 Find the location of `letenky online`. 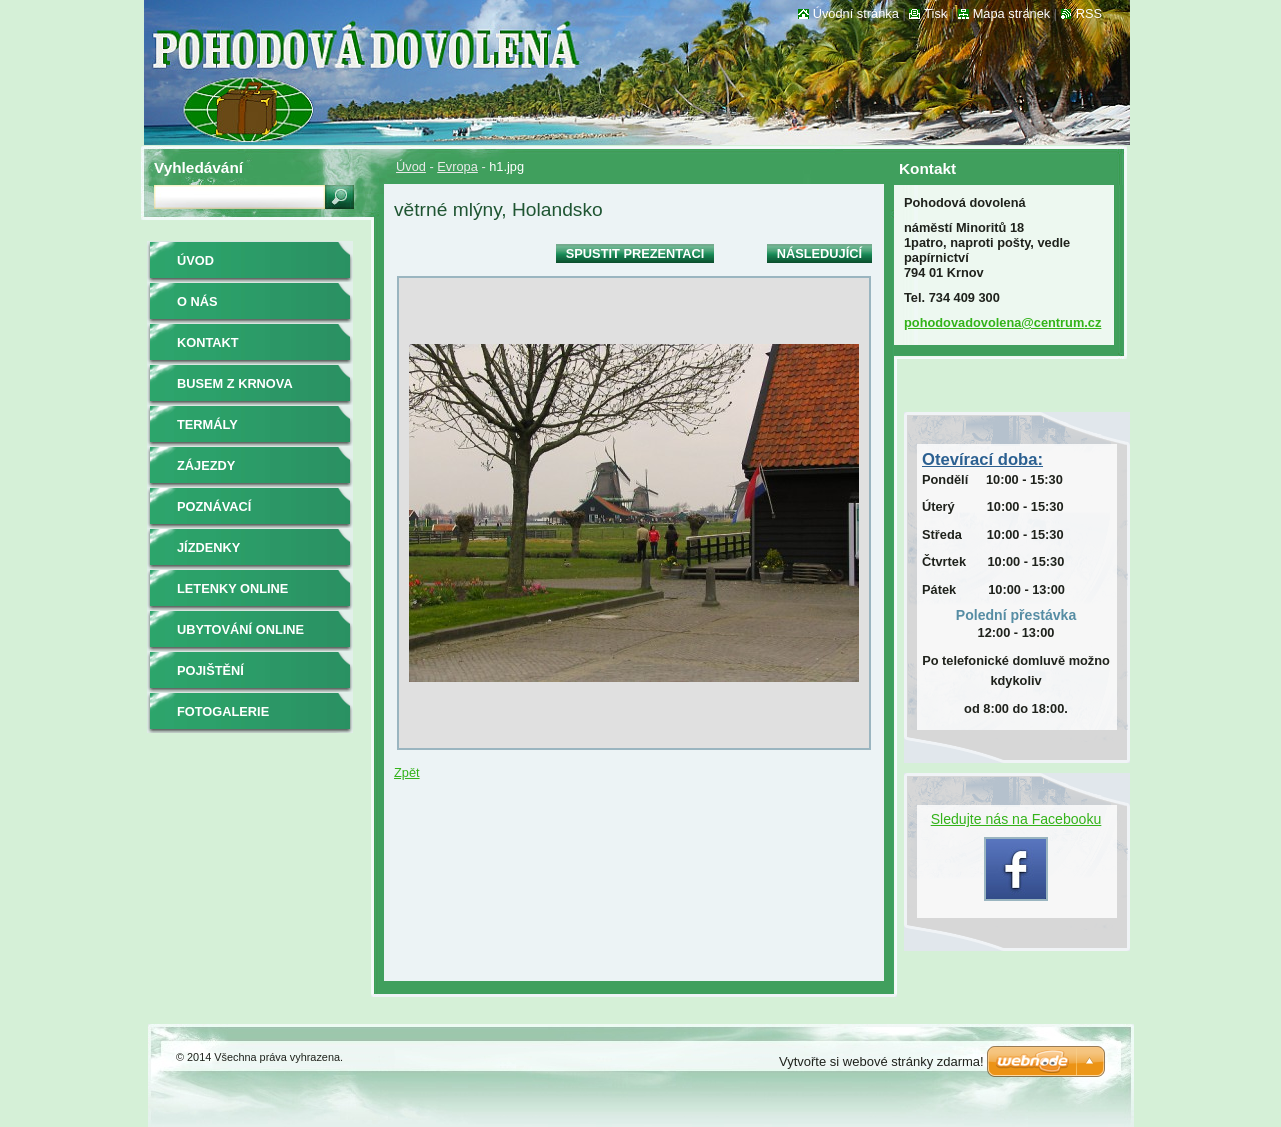

letenky online is located at coordinates (232, 588).